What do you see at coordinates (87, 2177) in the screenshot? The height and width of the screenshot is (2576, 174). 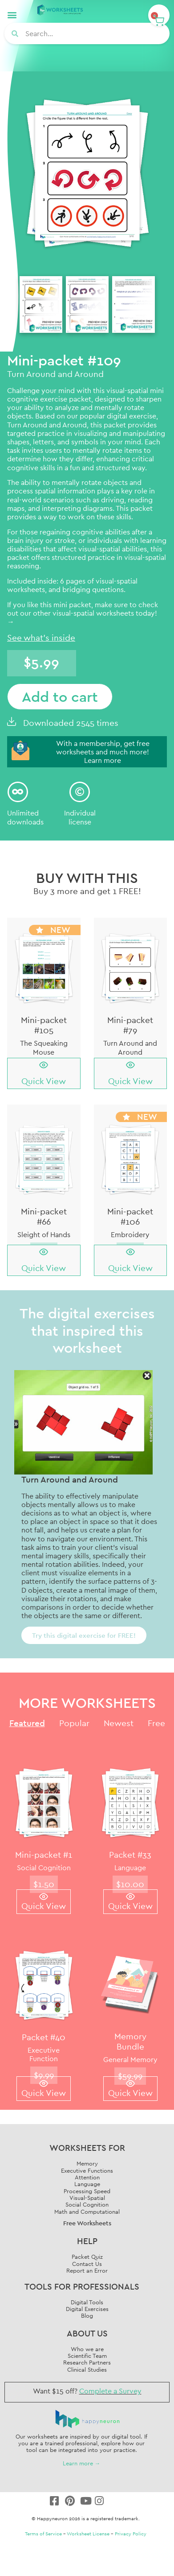 I see `Attention` at bounding box center [87, 2177].